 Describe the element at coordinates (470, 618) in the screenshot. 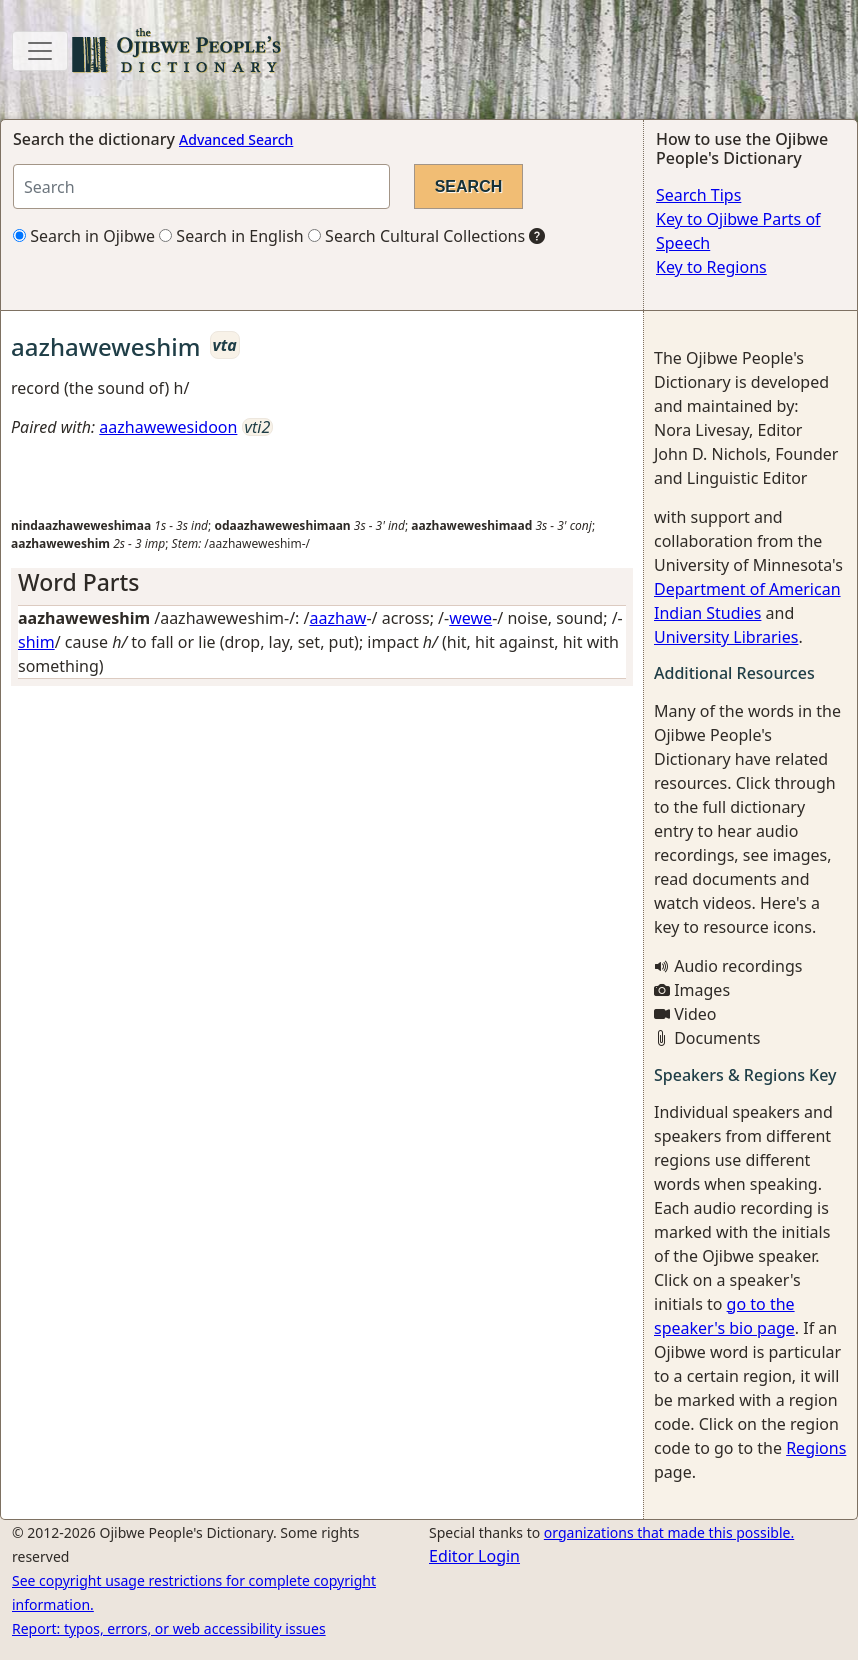

I see `wewe` at that location.